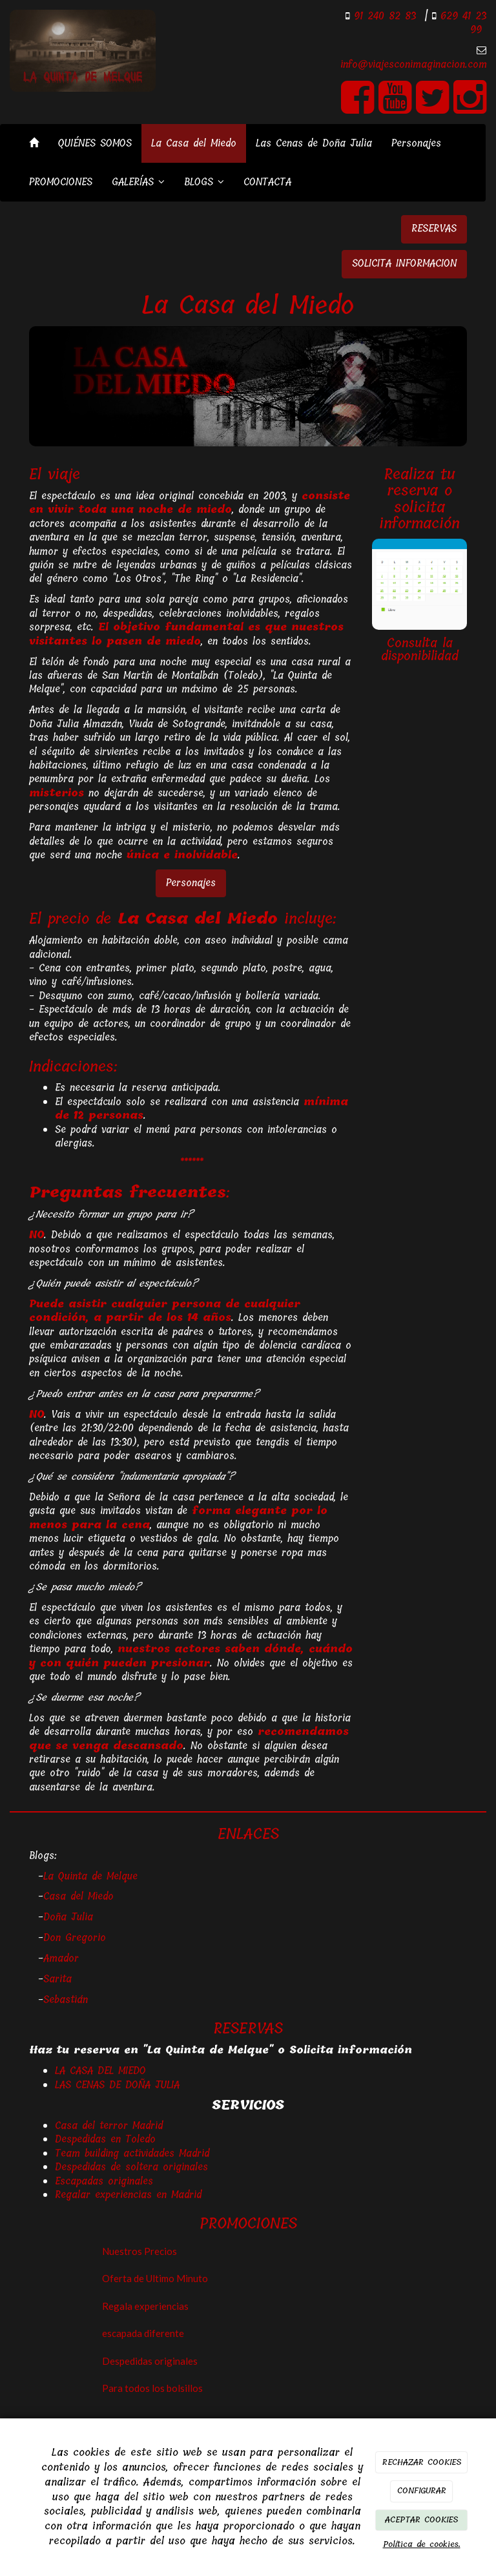 This screenshot has height=2576, width=496. Describe the element at coordinates (143, 2333) in the screenshot. I see `escapada diferente` at that location.